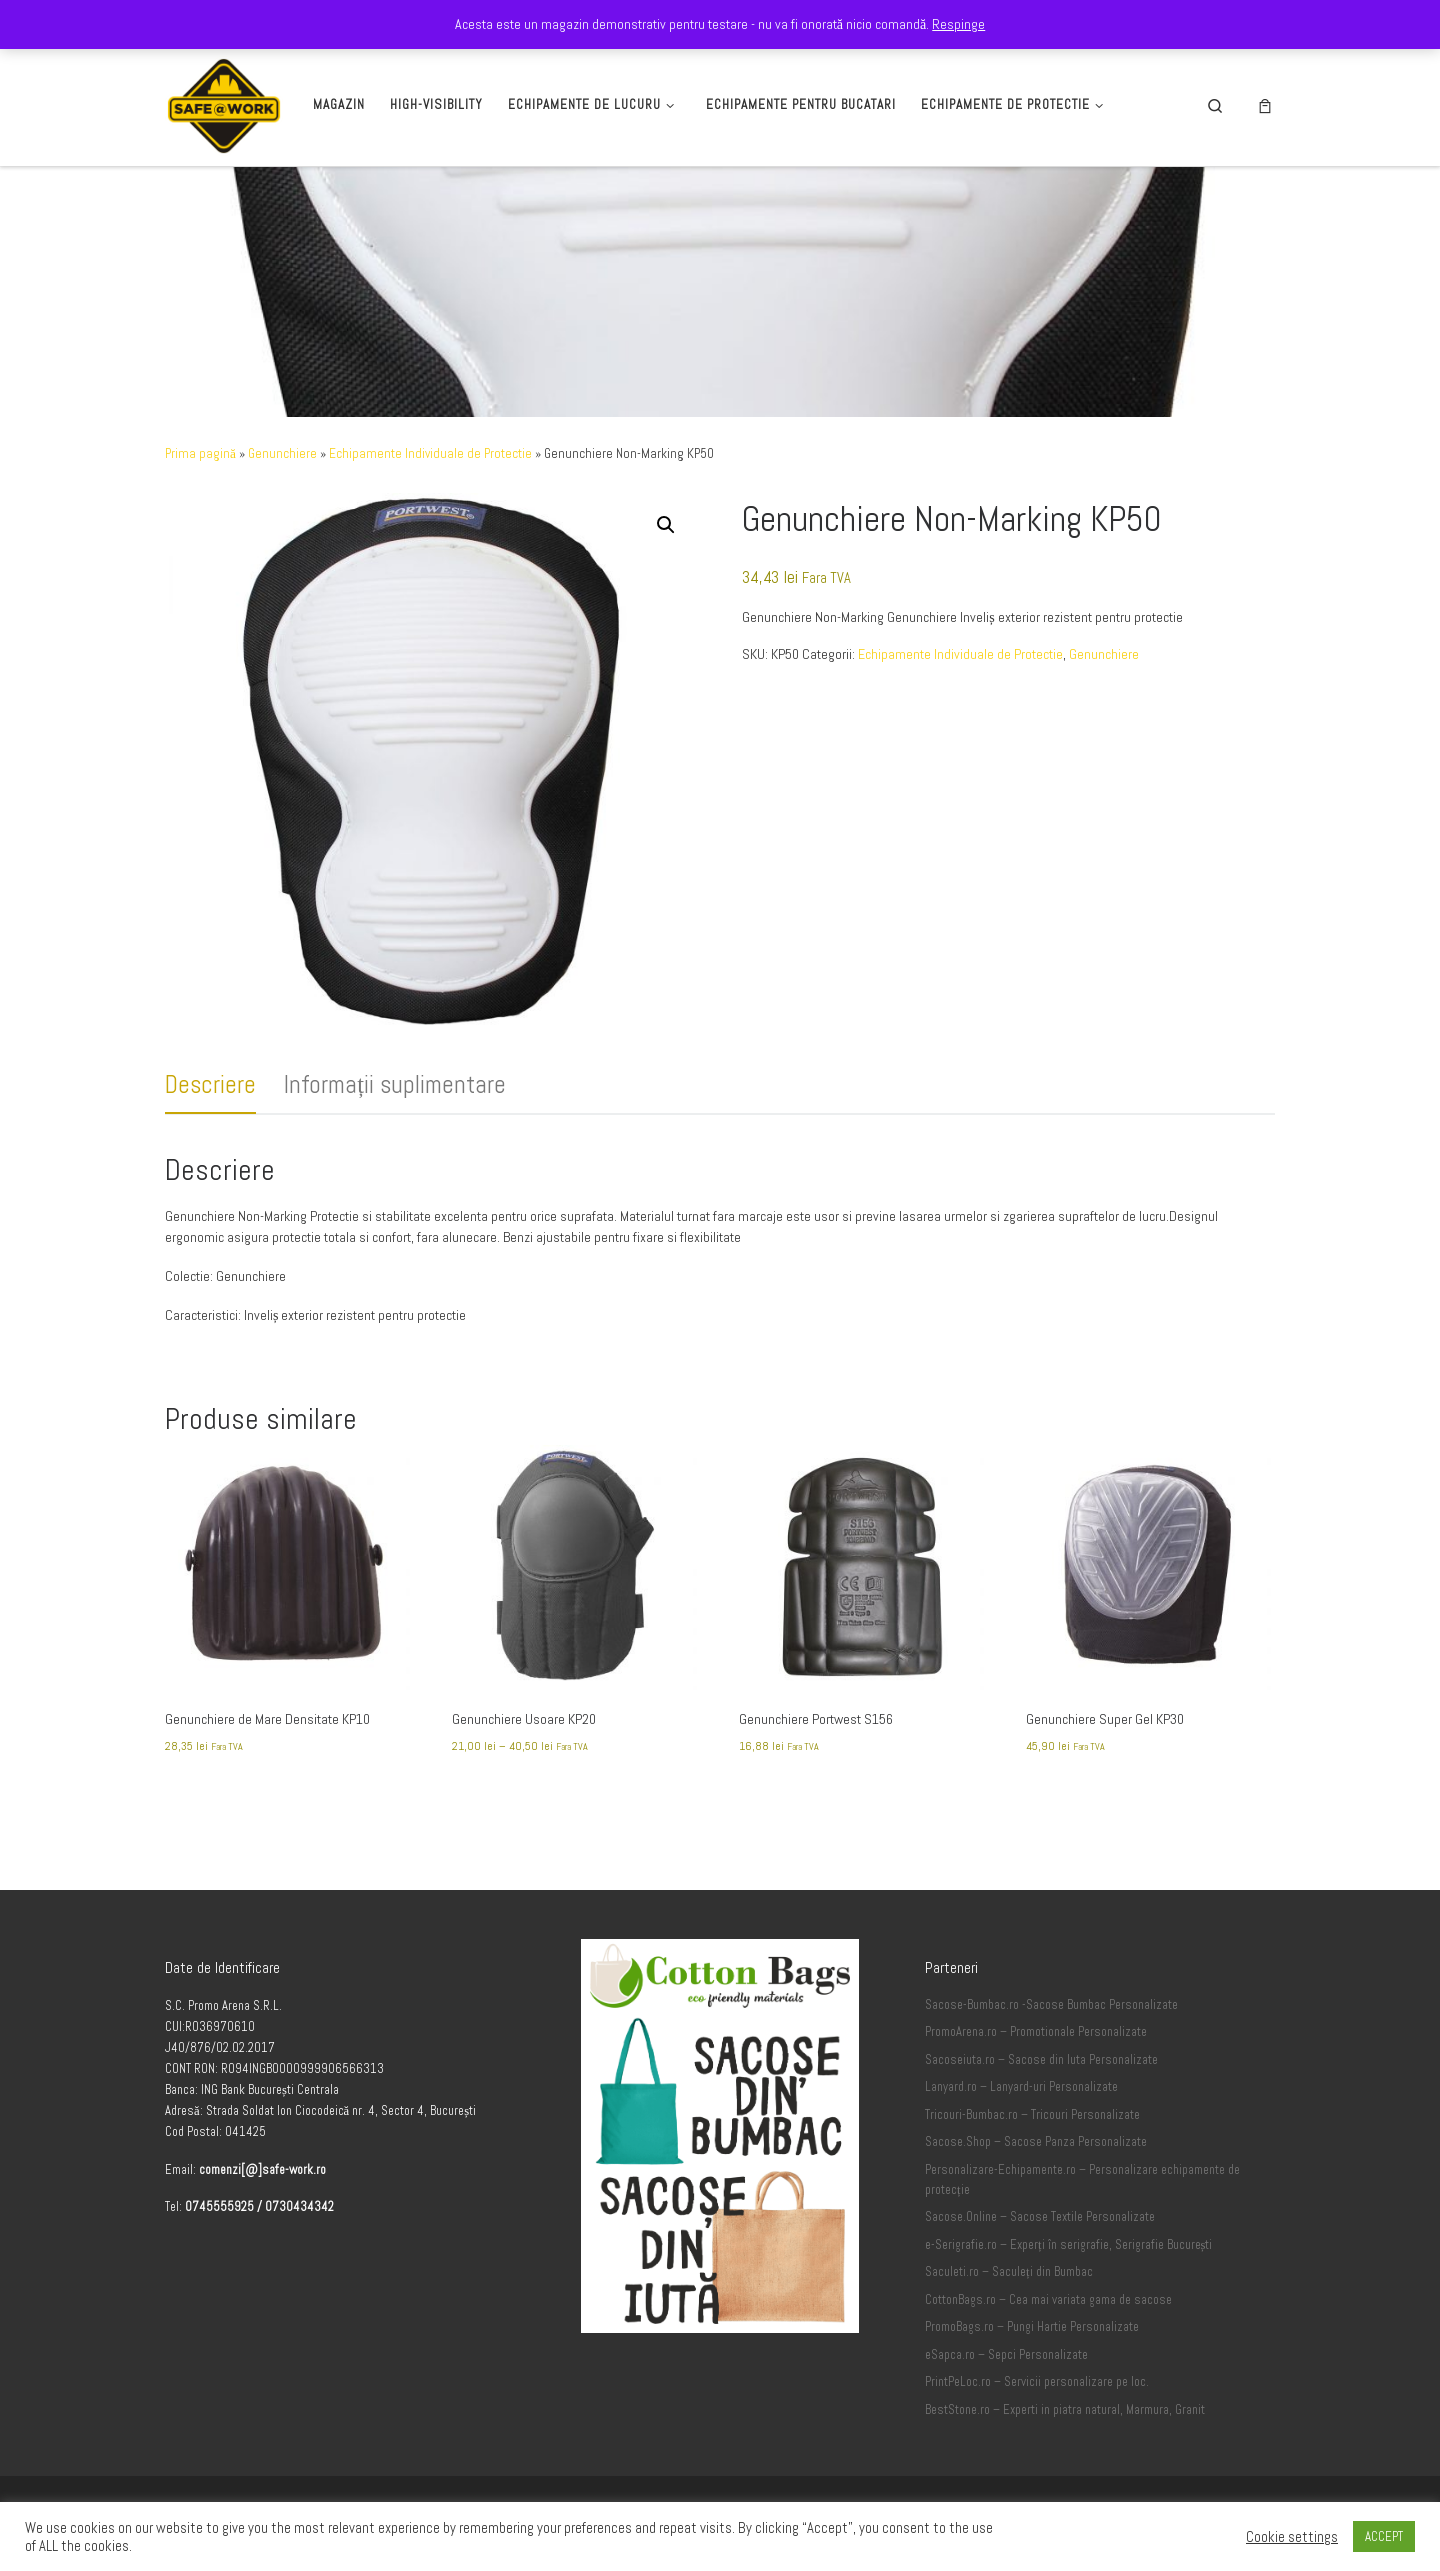 The image size is (1440, 2571). Describe the element at coordinates (1082, 2180) in the screenshot. I see `Personalizare-Echipamente.ro – Personalizare echipamente de protecție` at that location.